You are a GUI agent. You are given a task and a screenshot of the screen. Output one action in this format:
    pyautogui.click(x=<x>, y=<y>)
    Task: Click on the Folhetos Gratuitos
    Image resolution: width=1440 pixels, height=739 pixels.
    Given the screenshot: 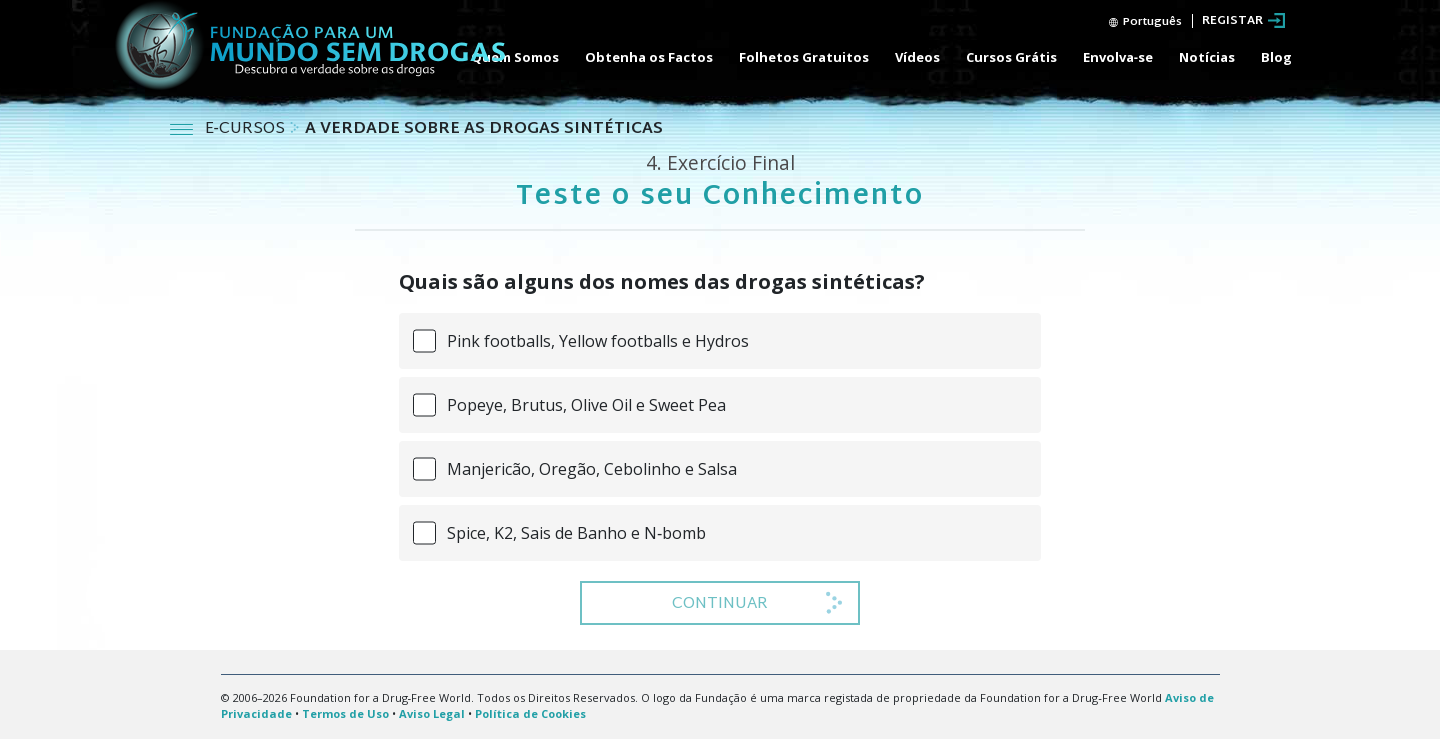 What is the action you would take?
    pyautogui.click(x=804, y=57)
    